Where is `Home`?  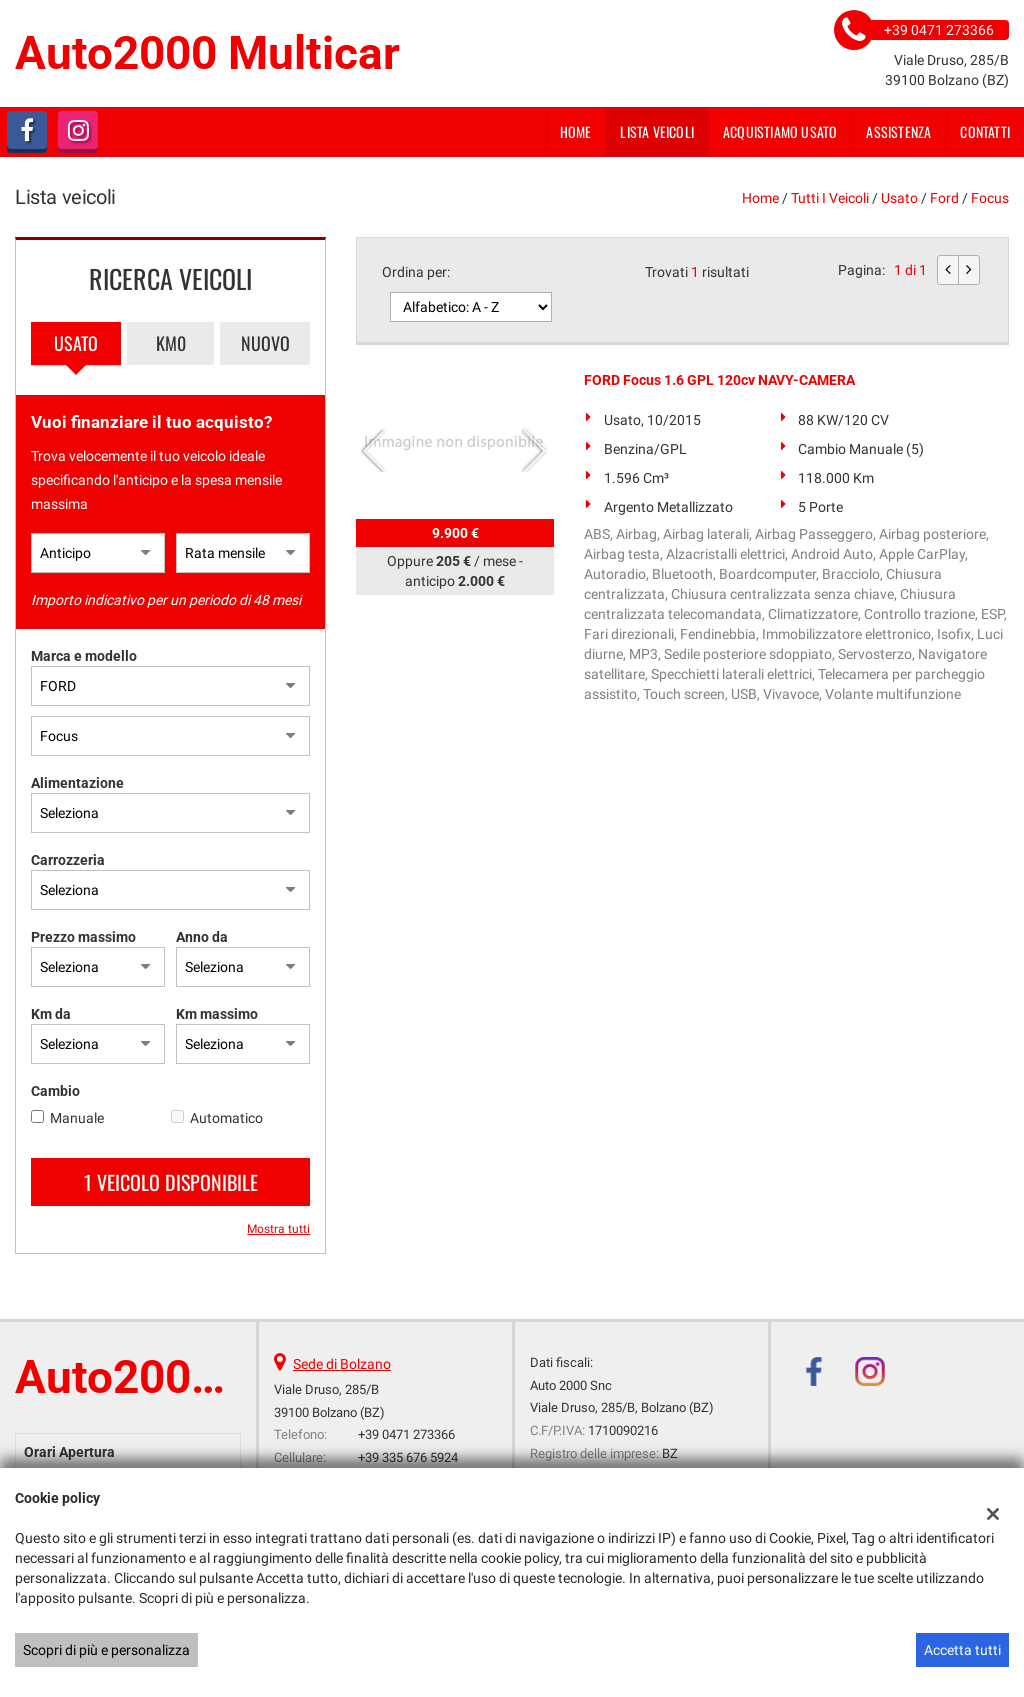
Home is located at coordinates (576, 131).